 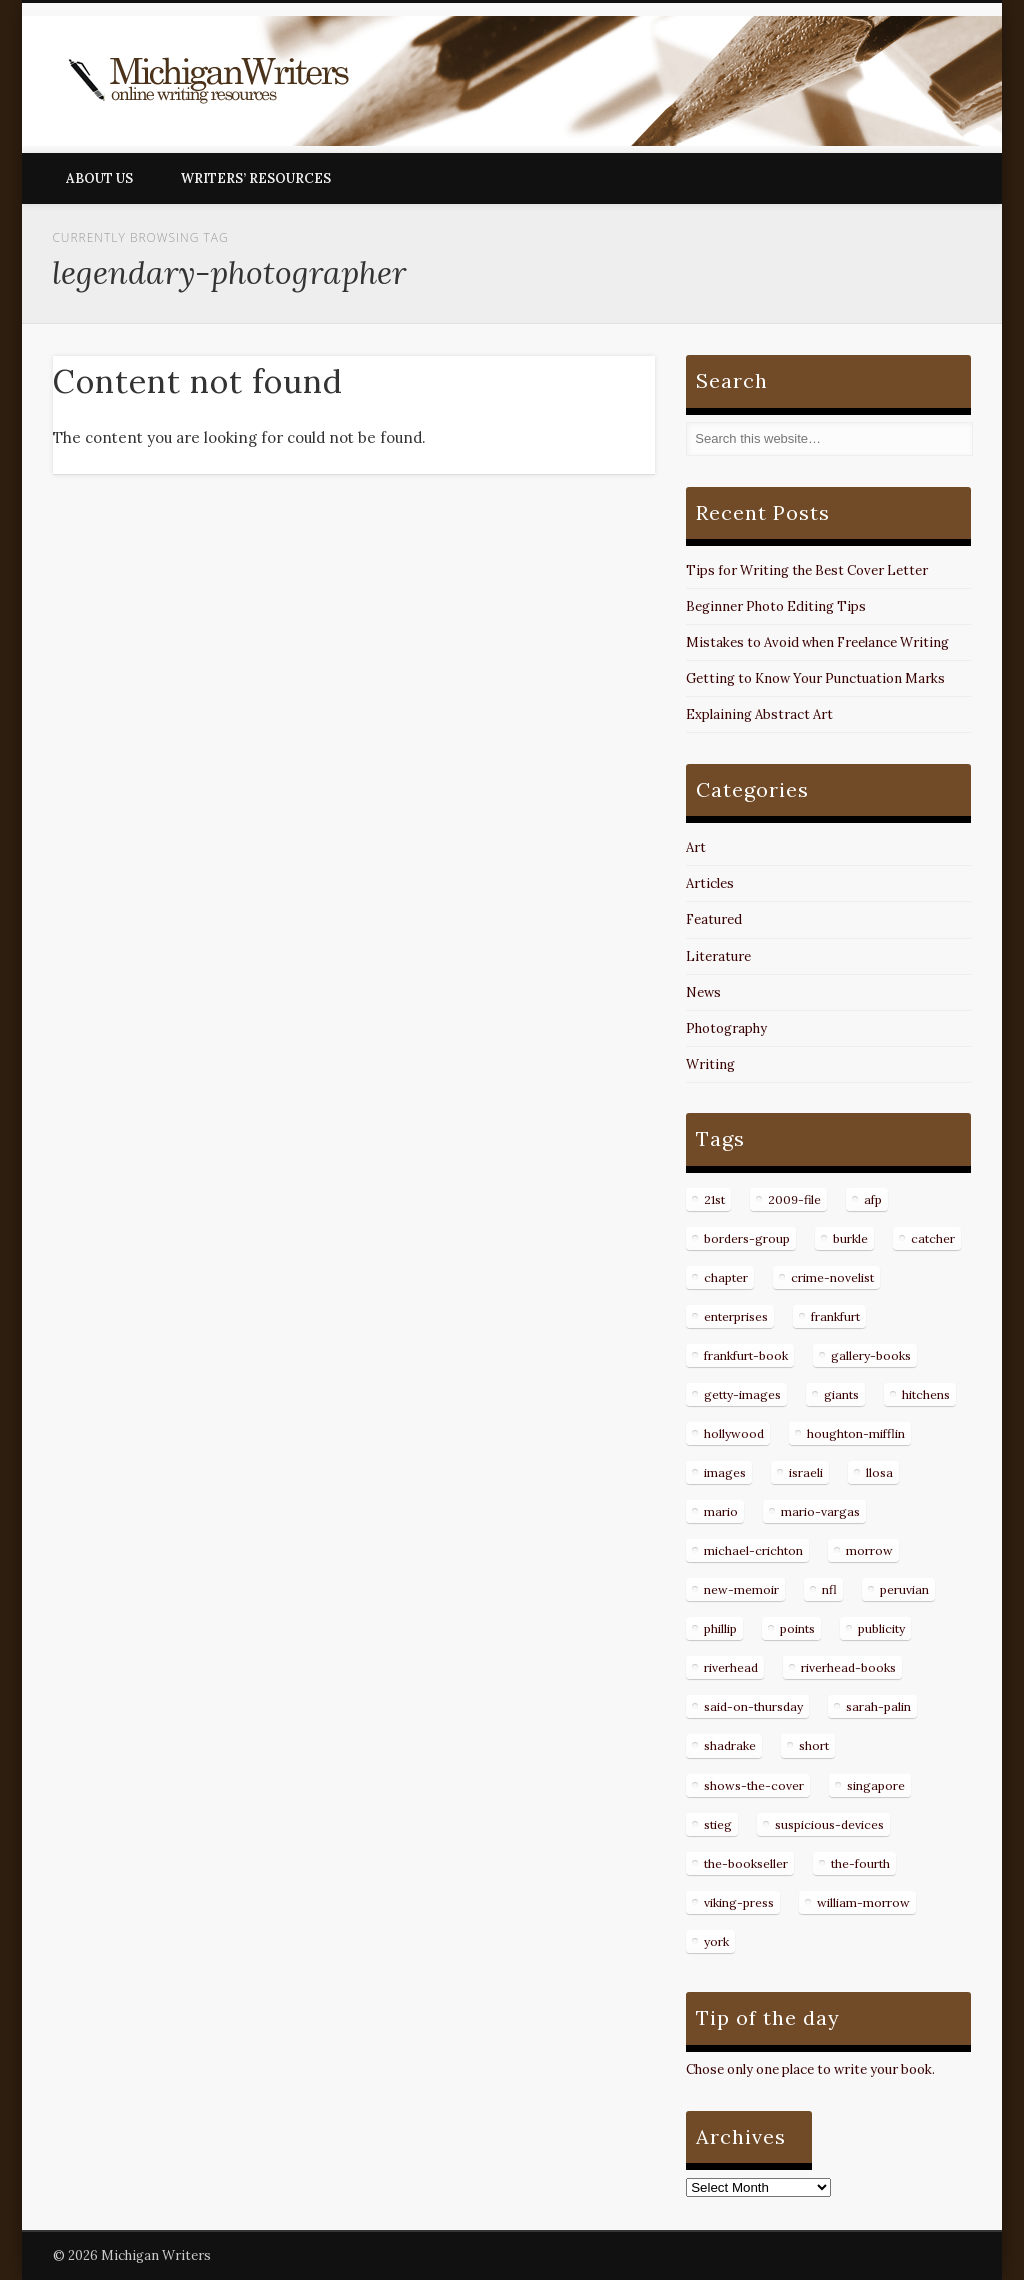 What do you see at coordinates (726, 1028) in the screenshot?
I see `Photography` at bounding box center [726, 1028].